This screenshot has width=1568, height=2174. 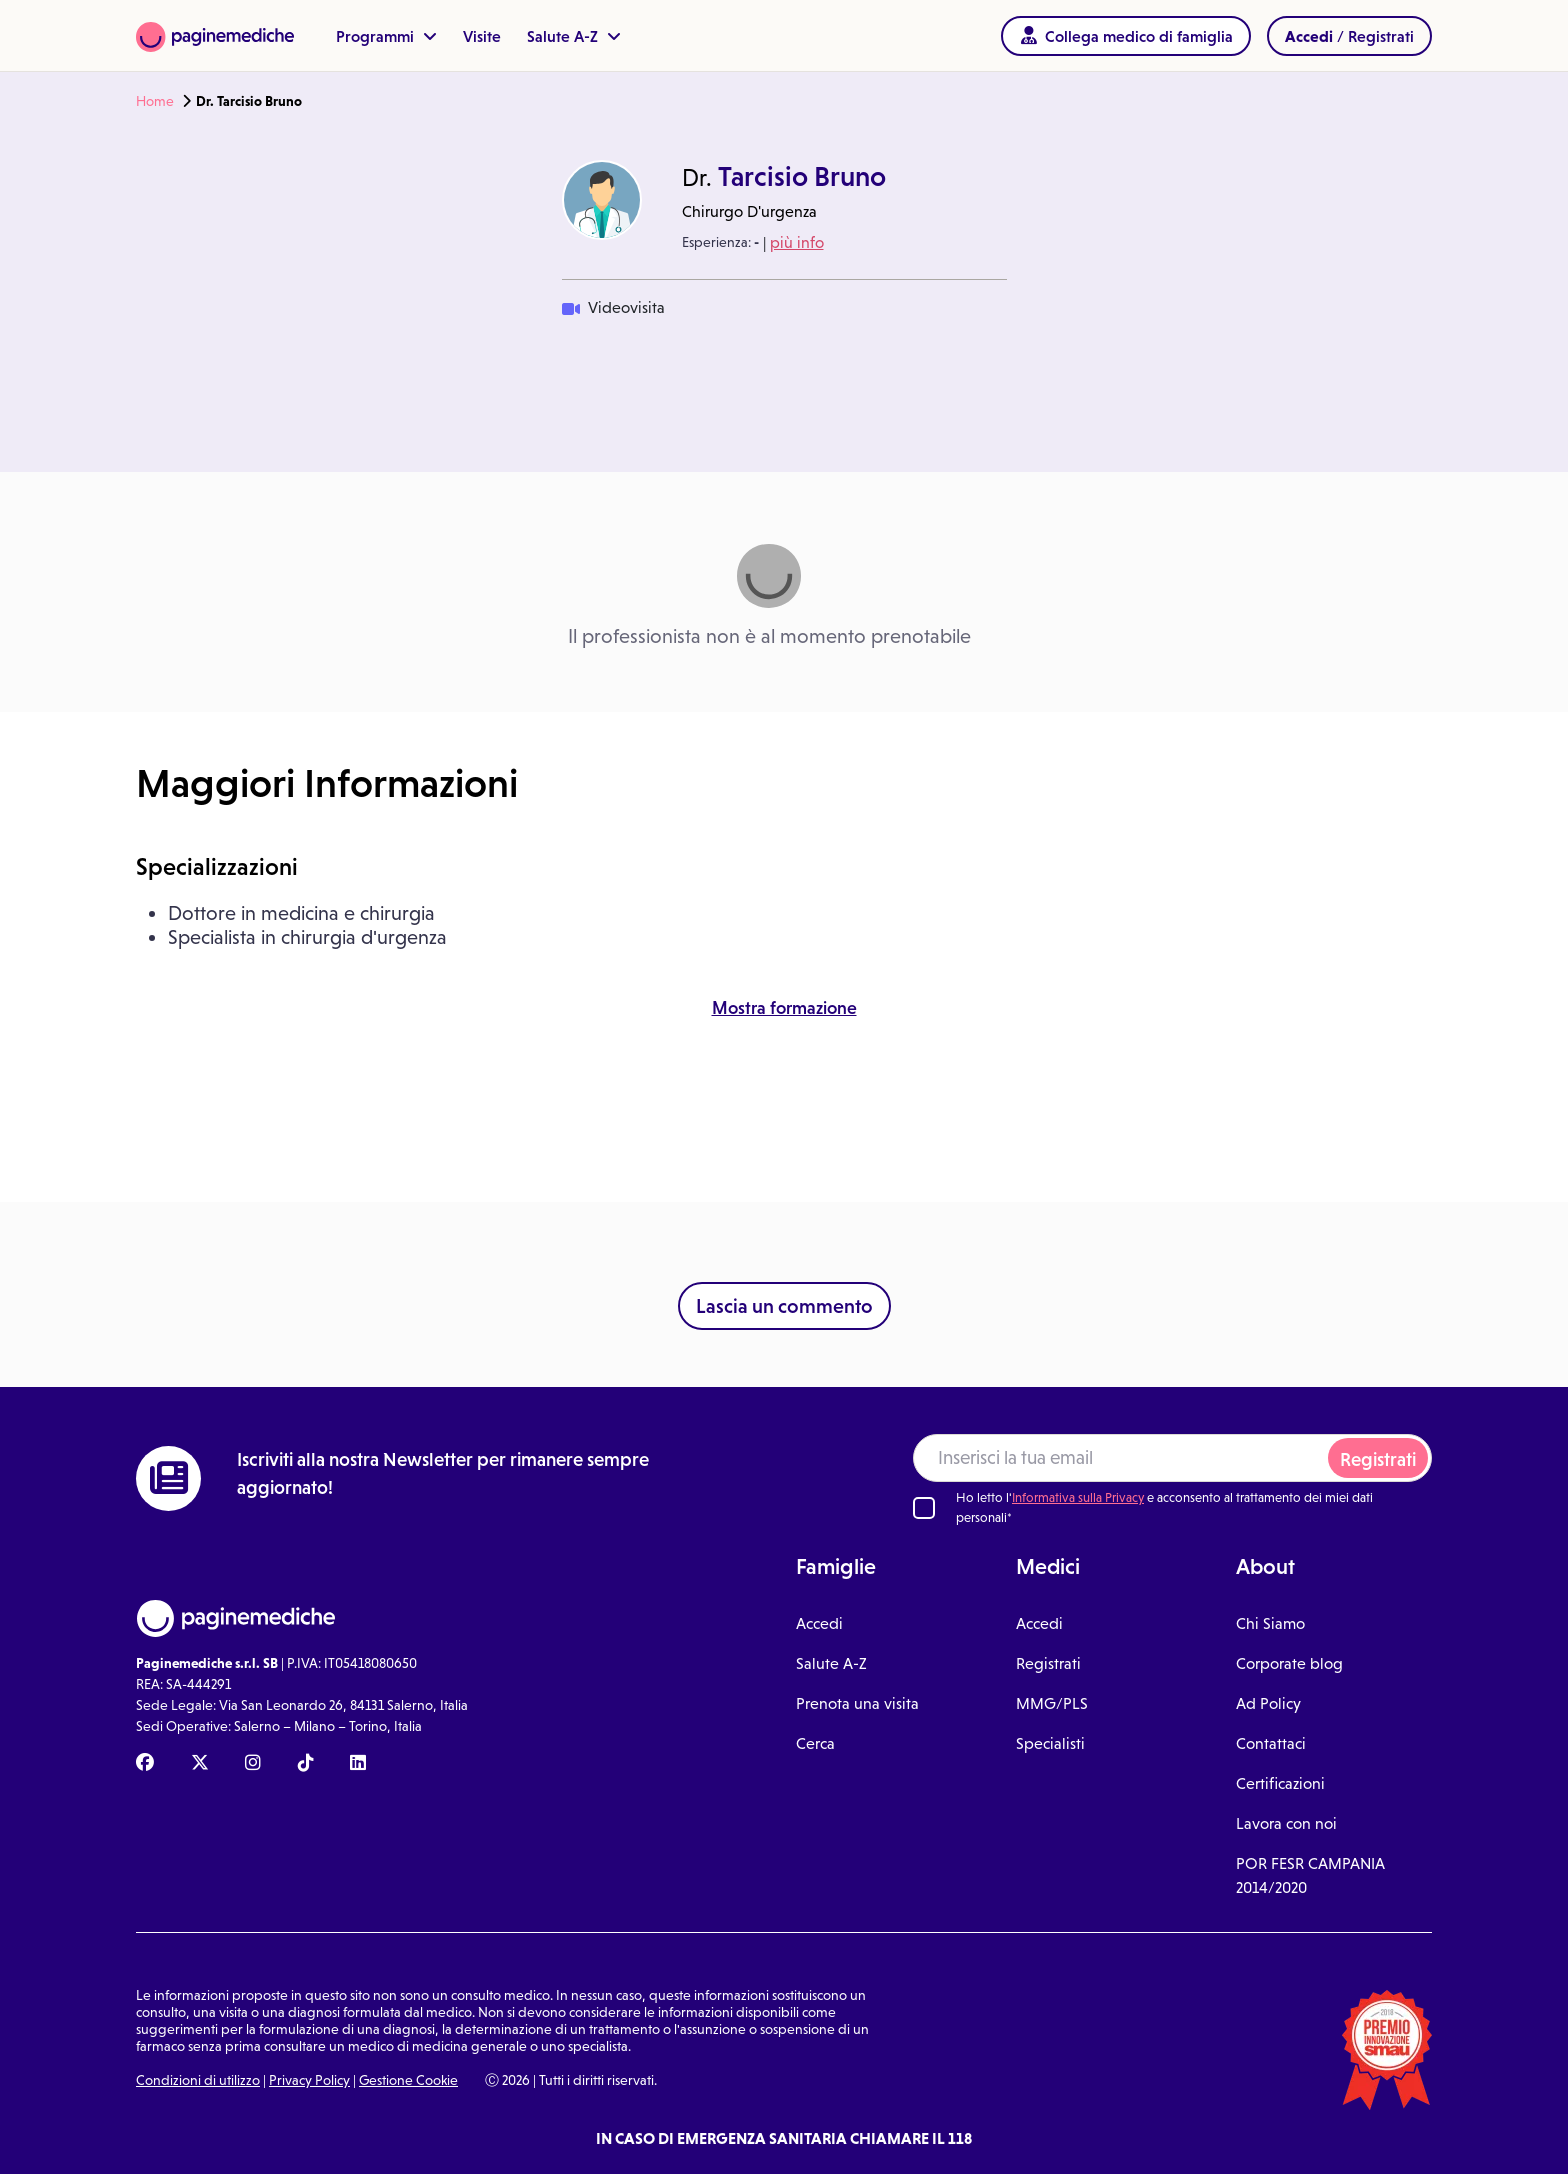 What do you see at coordinates (408, 2080) in the screenshot?
I see `Gestione Cookie` at bounding box center [408, 2080].